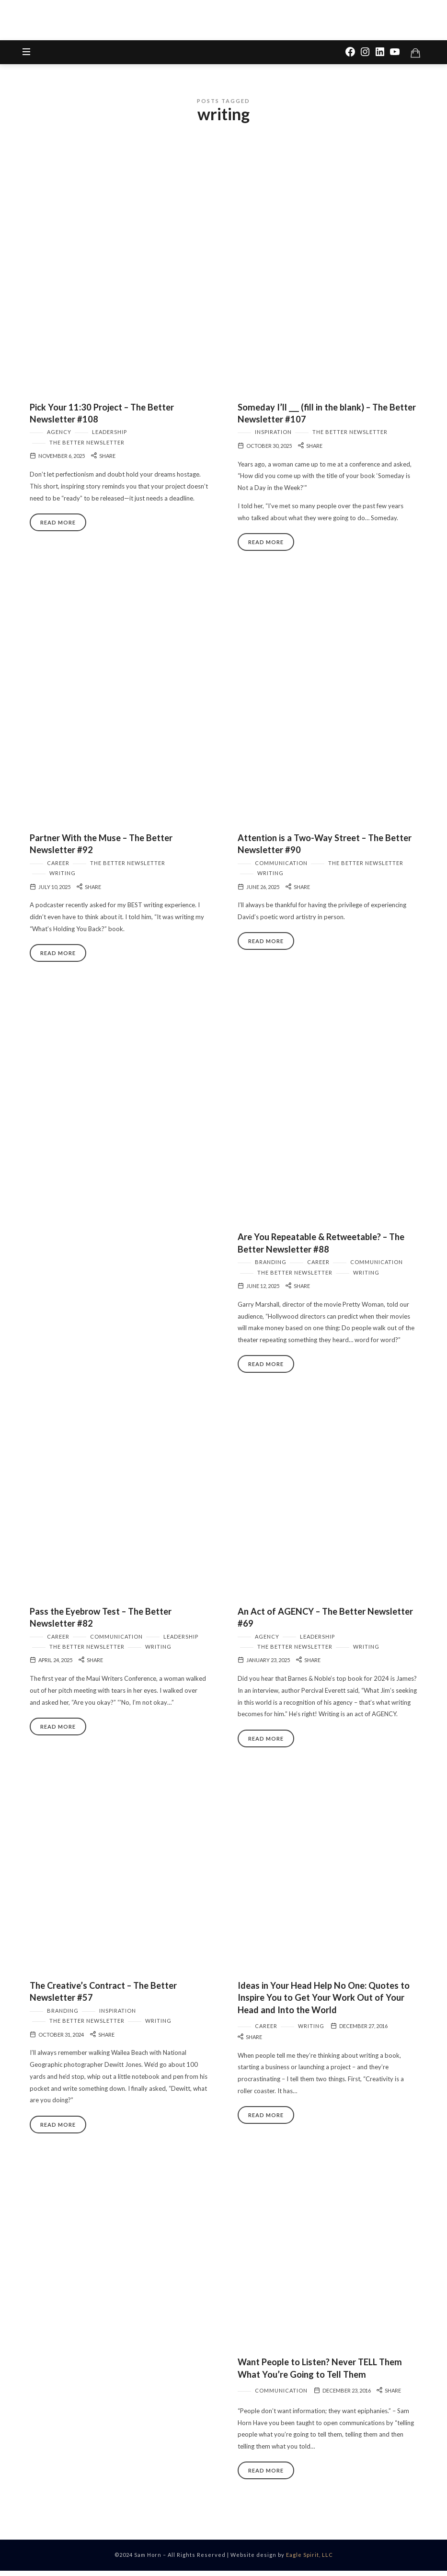 This screenshot has height=2576, width=447. What do you see at coordinates (87, 447) in the screenshot?
I see `The Better Newsletter` at bounding box center [87, 447].